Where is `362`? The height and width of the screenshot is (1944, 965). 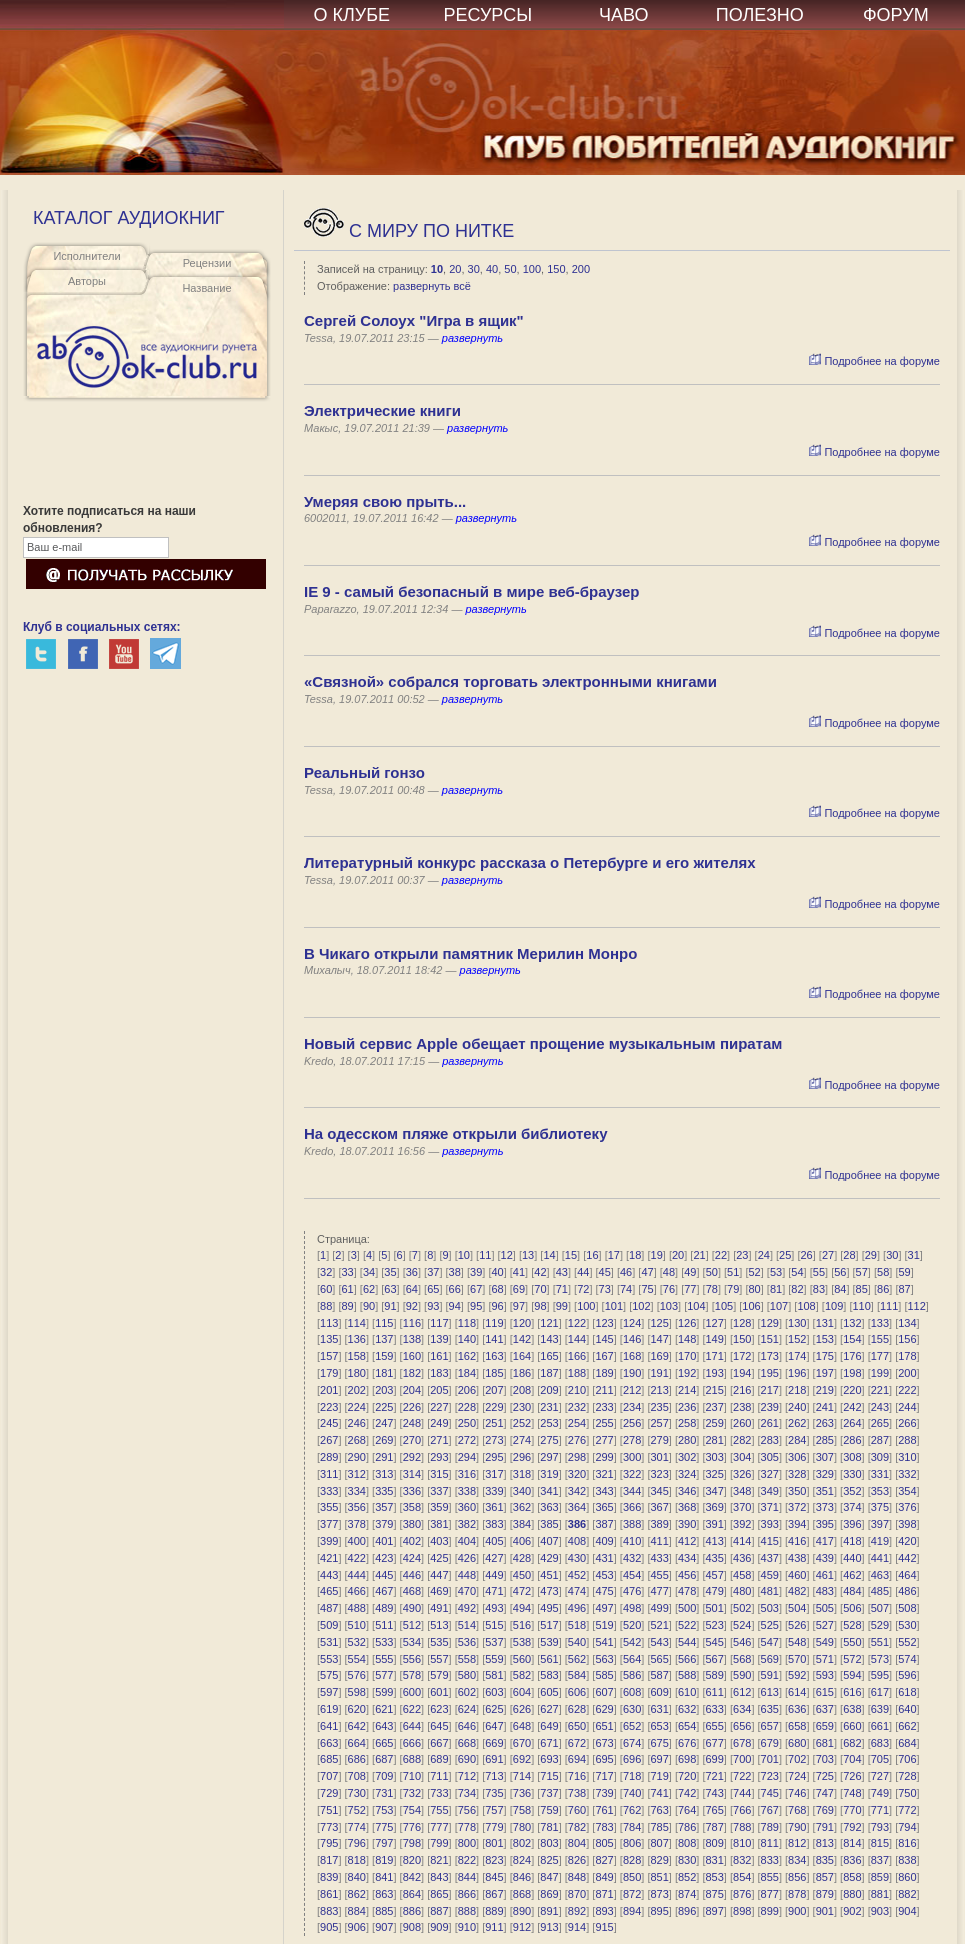
362 is located at coordinates (522, 1507).